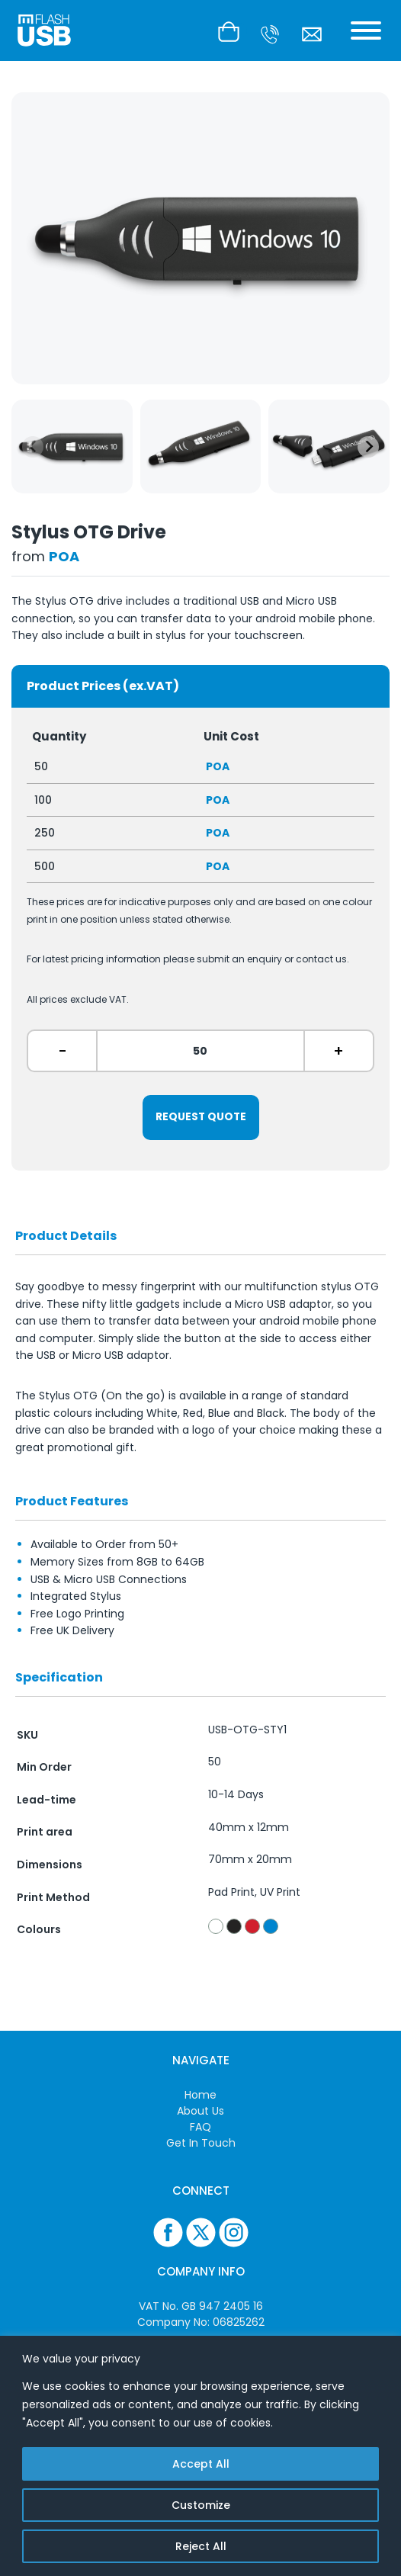  Describe the element at coordinates (200, 2456) in the screenshot. I see `[region]` at that location.